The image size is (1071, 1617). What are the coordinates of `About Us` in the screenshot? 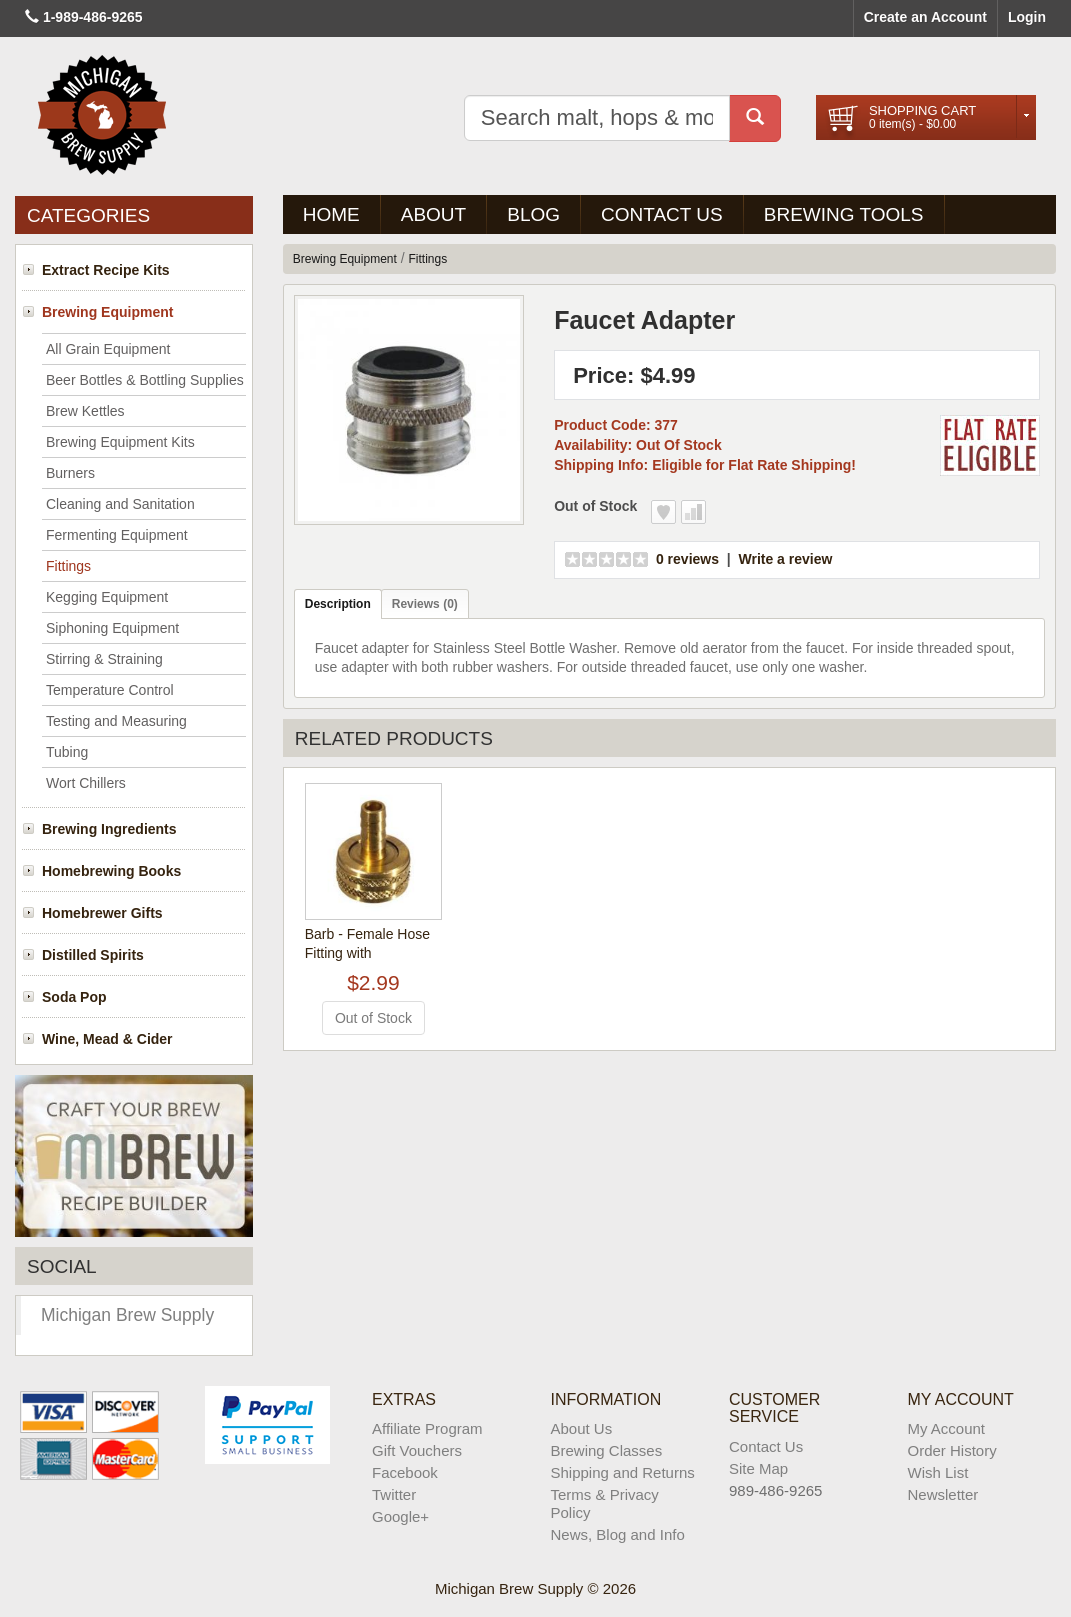 It's located at (582, 1428).